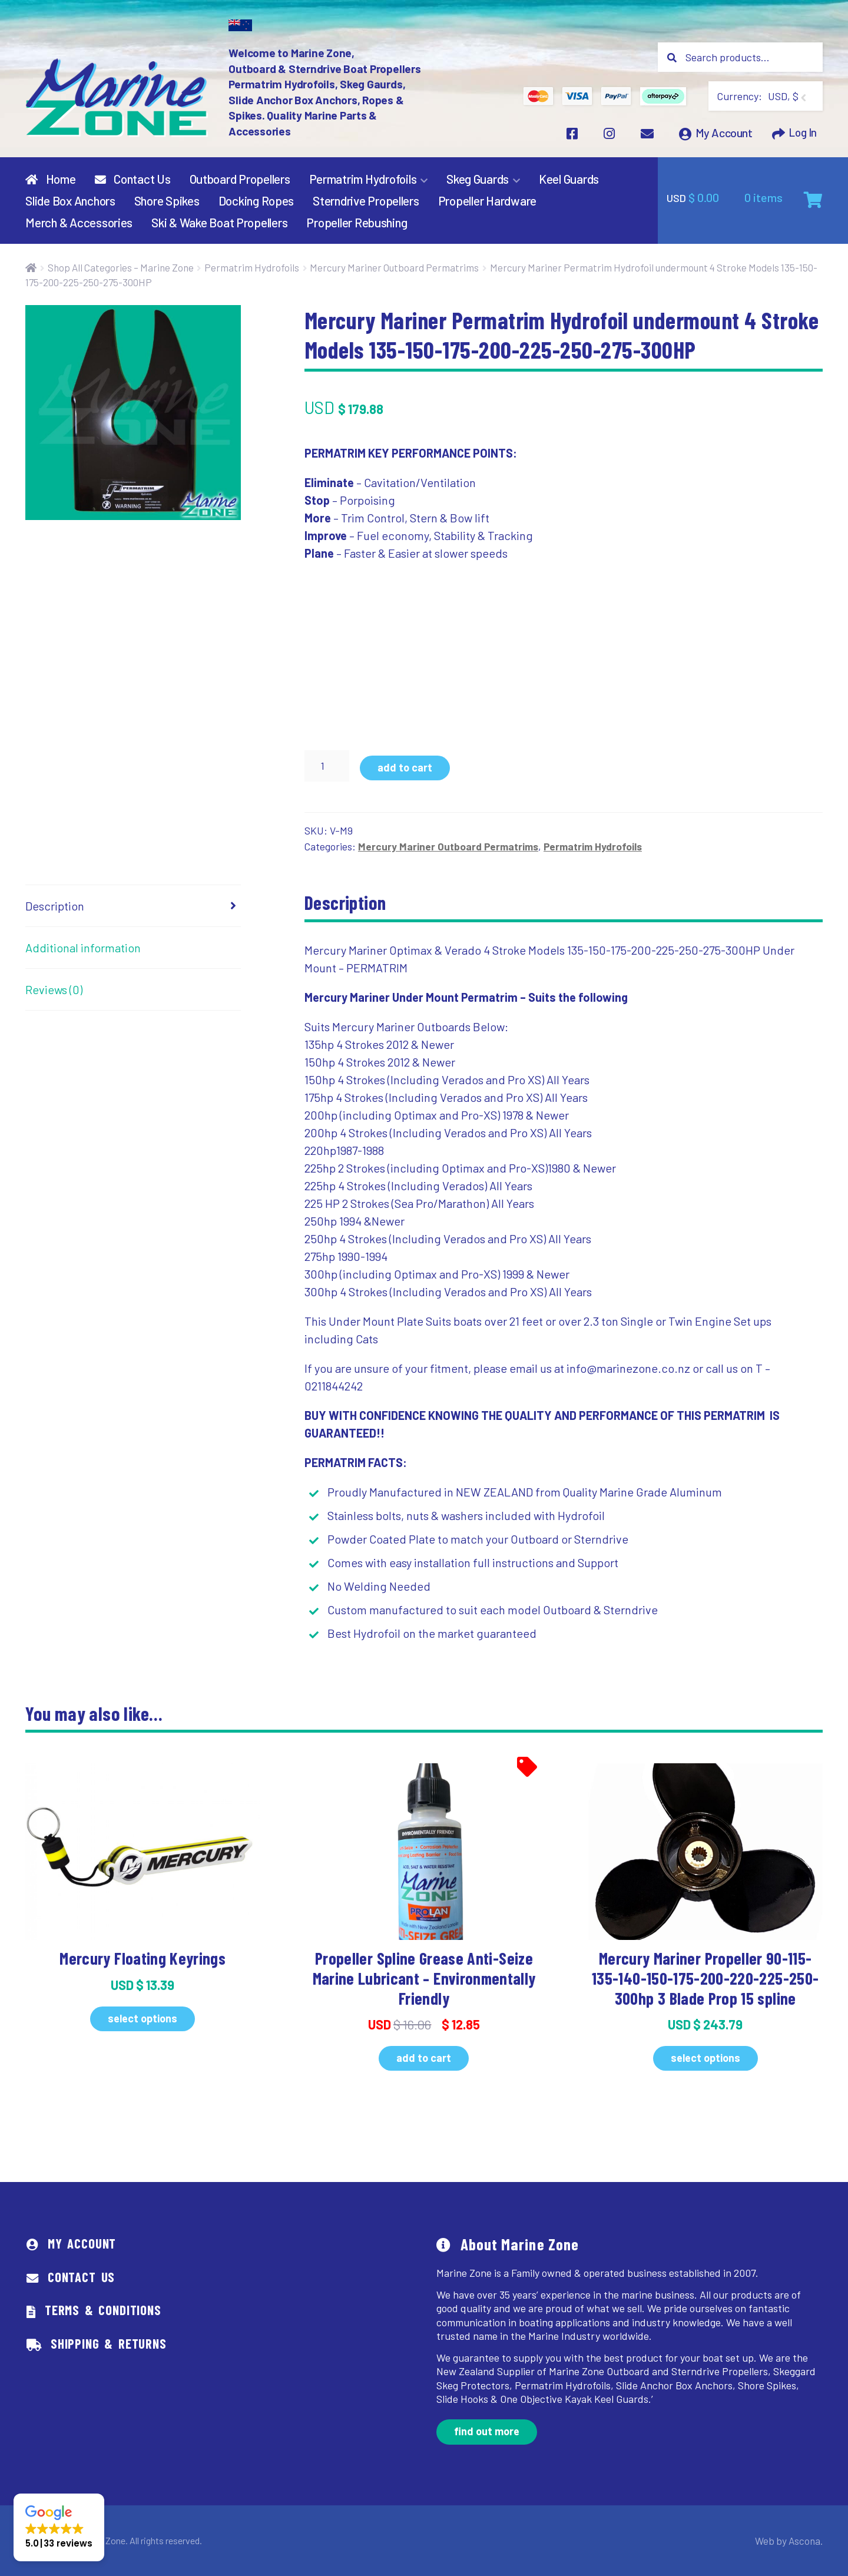  What do you see at coordinates (363, 178) in the screenshot?
I see `Permatrim Hydrofoils` at bounding box center [363, 178].